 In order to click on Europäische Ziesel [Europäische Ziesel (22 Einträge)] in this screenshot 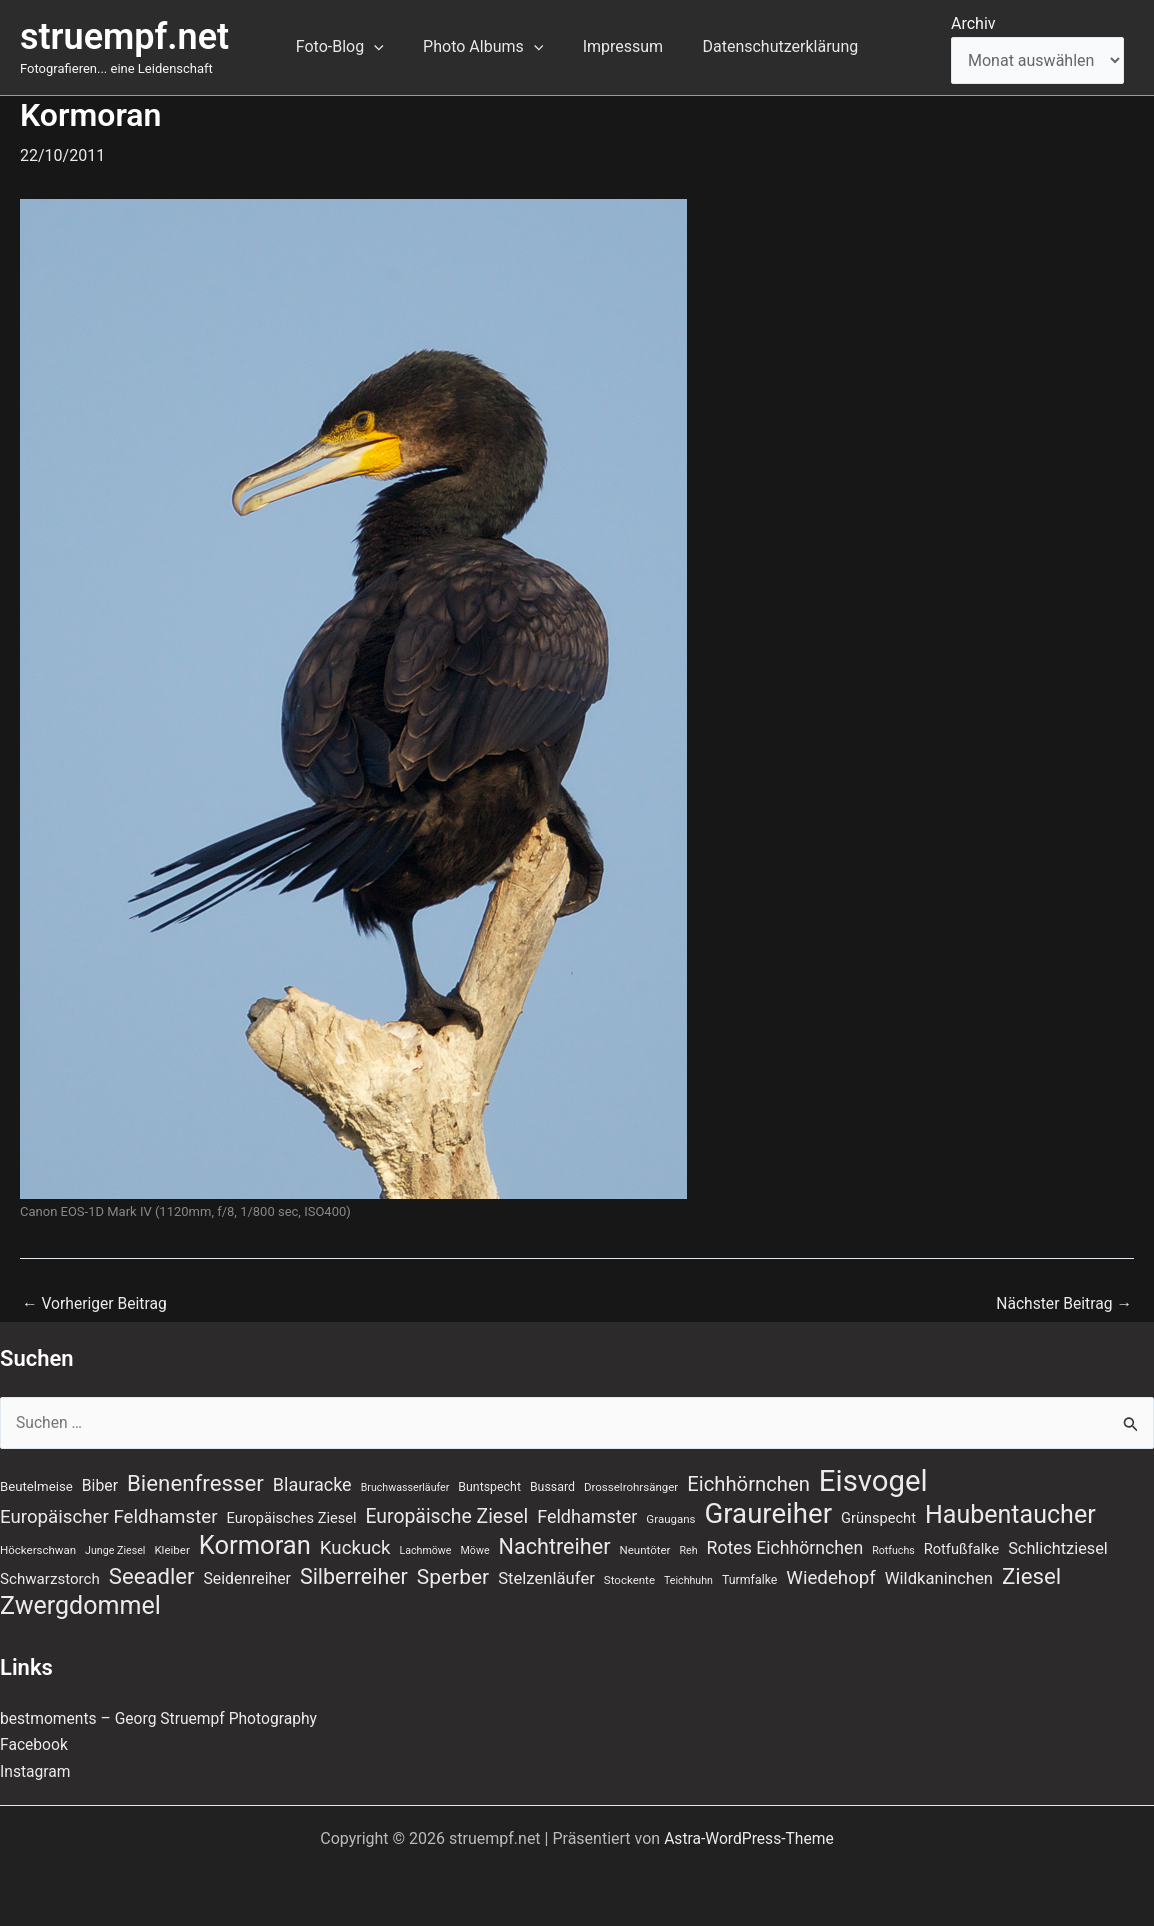, I will do `click(446, 1513)`.